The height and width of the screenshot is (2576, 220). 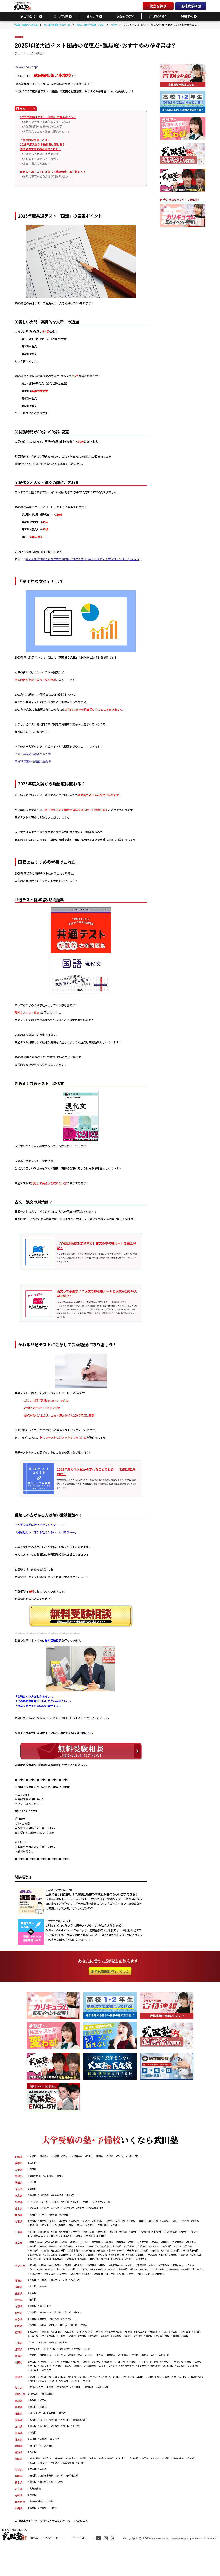 What do you see at coordinates (57, 2379) in the screenshot?
I see `天王寺校` at bounding box center [57, 2379].